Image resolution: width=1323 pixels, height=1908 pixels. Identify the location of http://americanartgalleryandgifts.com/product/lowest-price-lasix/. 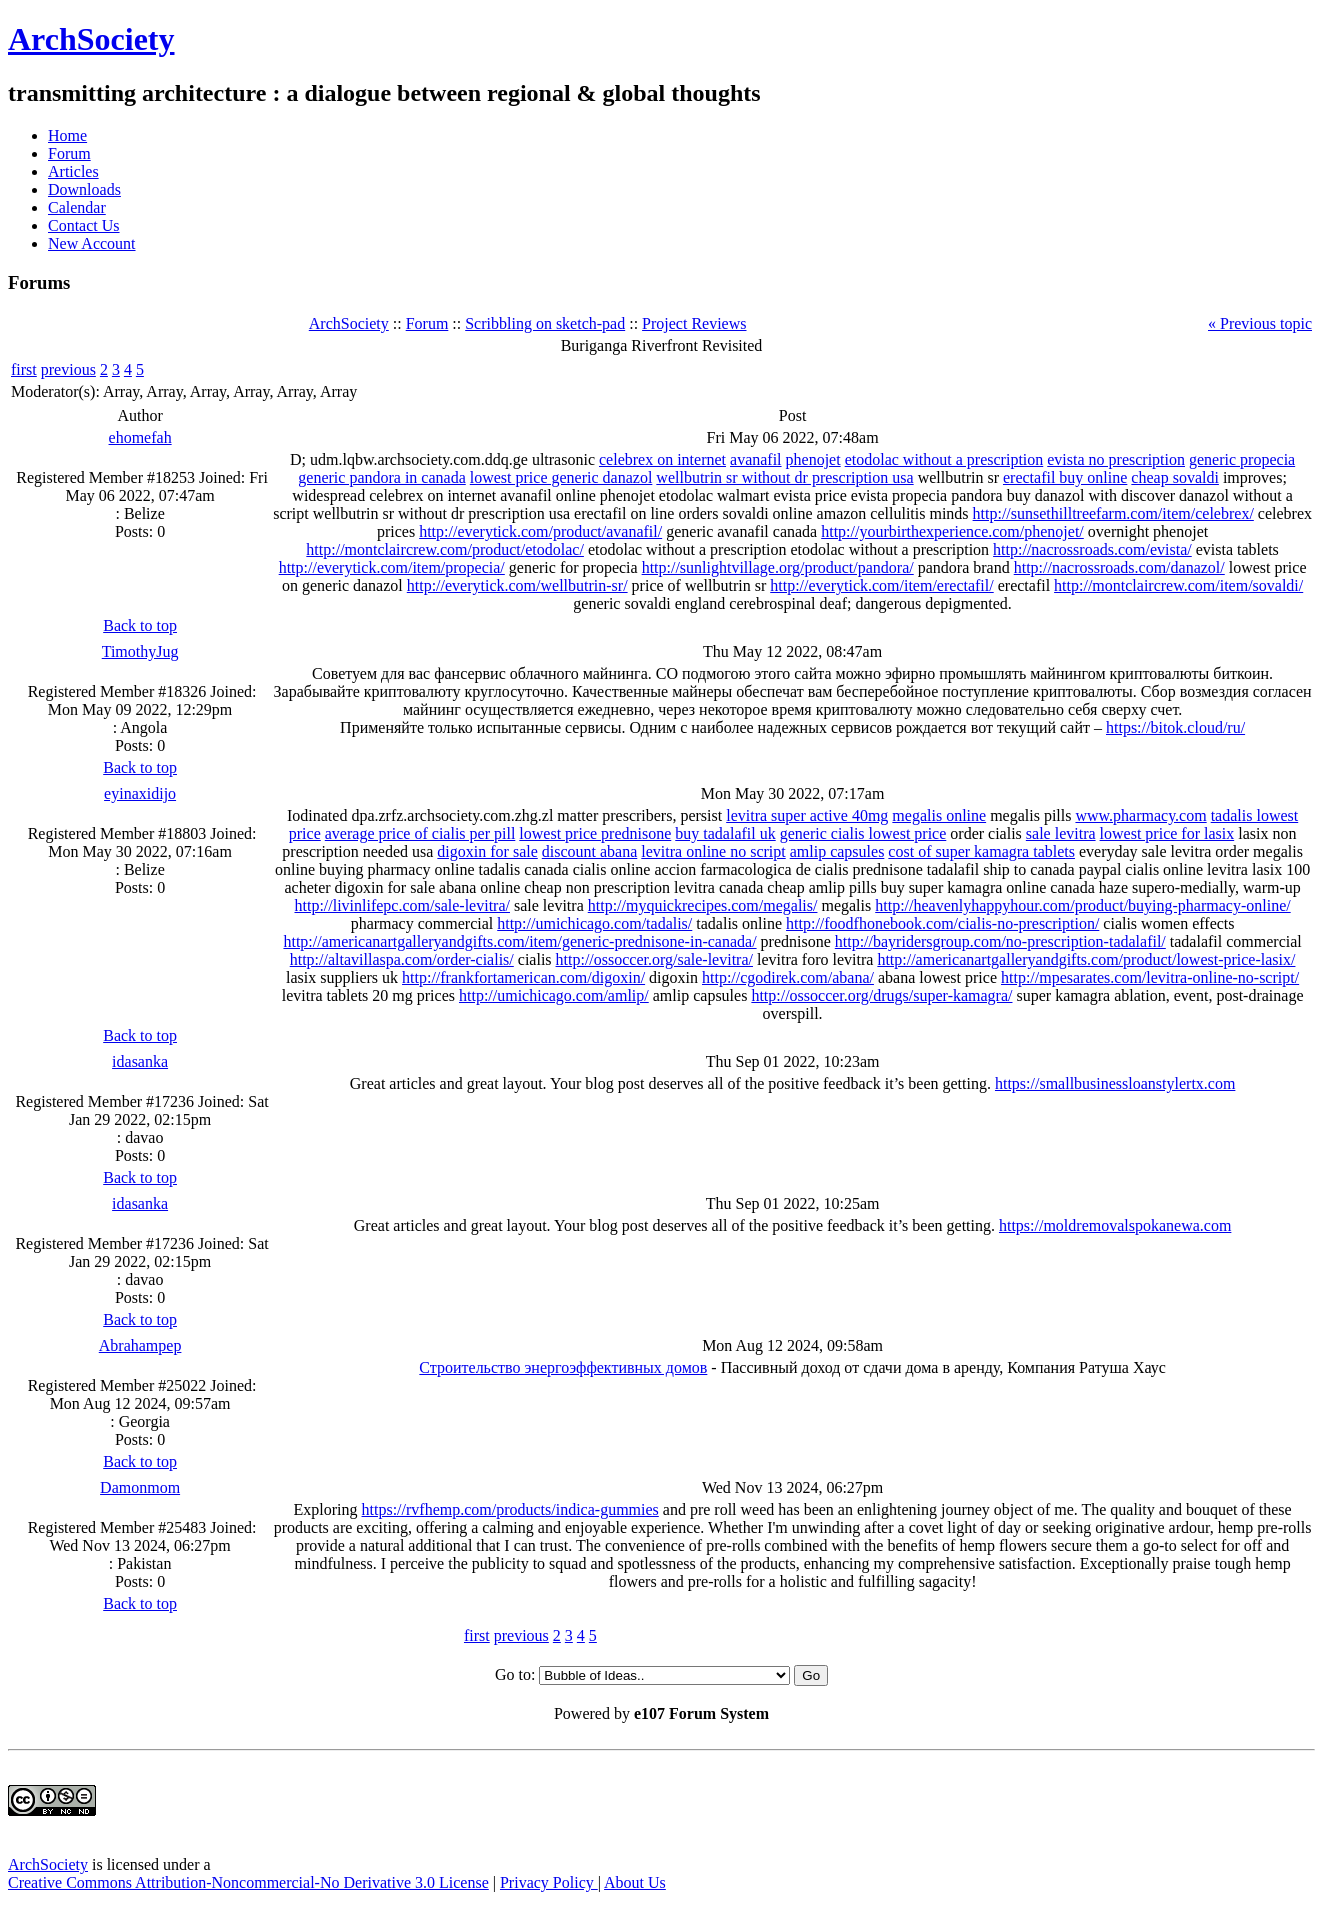
(1086, 959).